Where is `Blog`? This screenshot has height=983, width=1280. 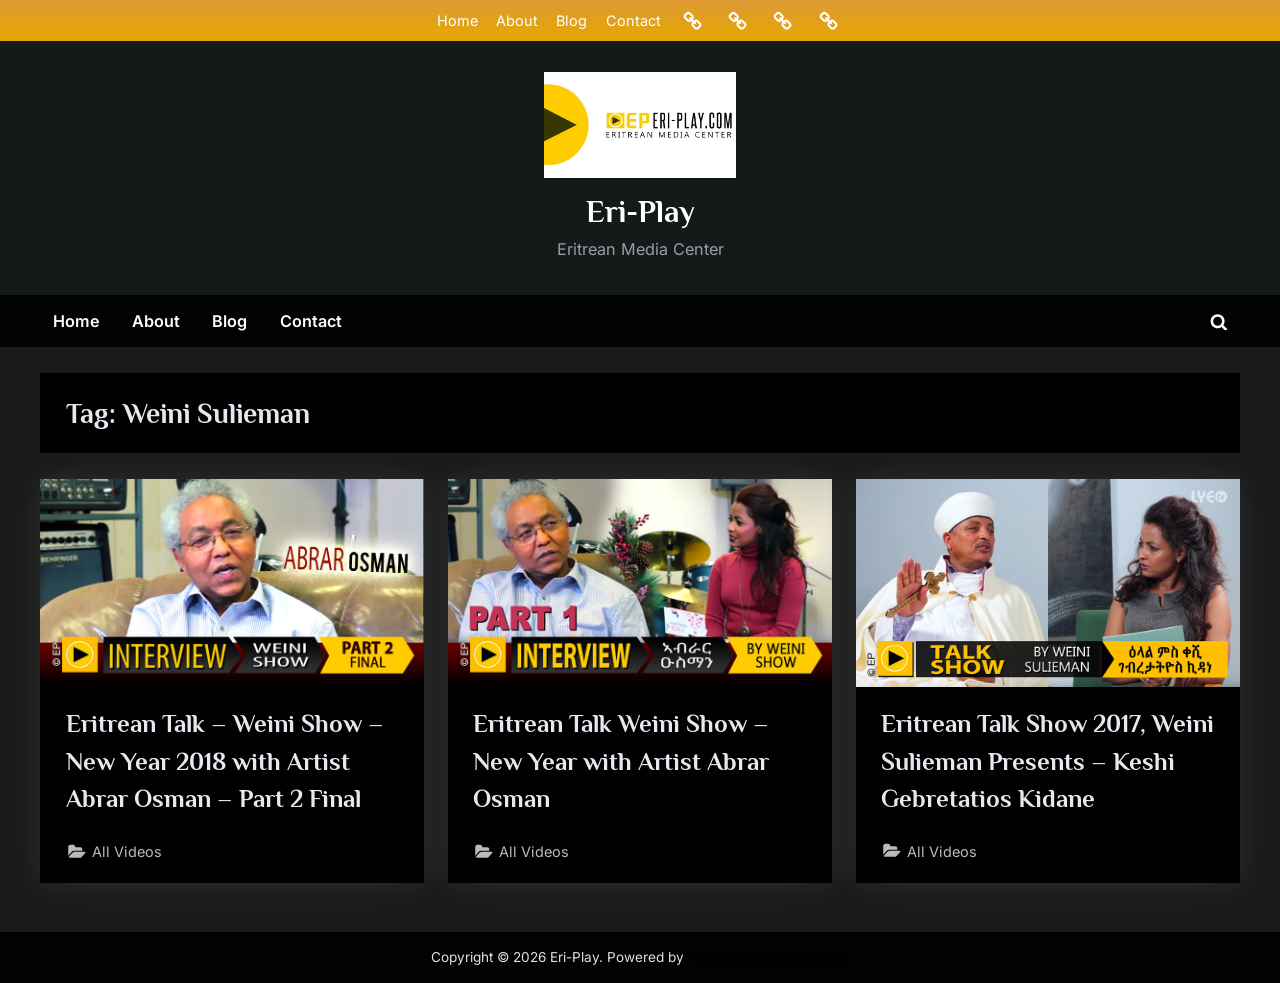 Blog is located at coordinates (571, 20).